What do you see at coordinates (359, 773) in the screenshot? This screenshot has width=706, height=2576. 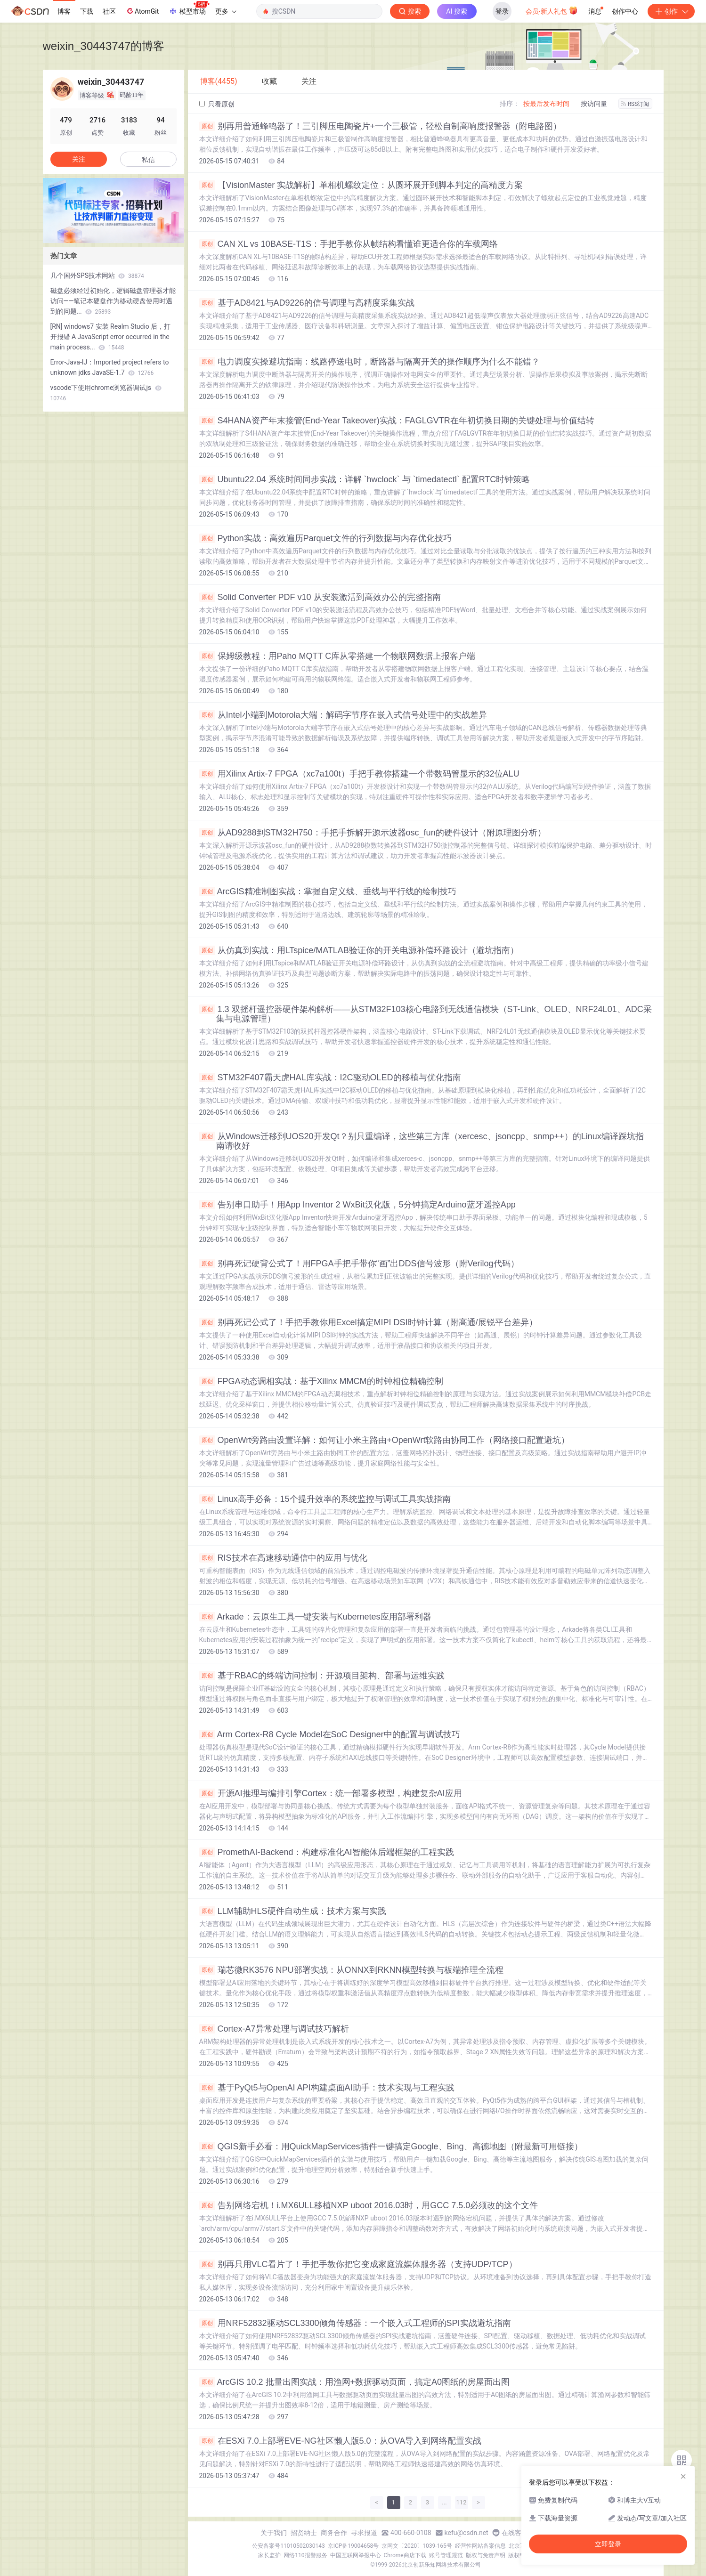 I see `用Xilinx Artix-7 FPGA（xc7a100t）手把手教你搭建一个带数码管显示的32位ALU` at bounding box center [359, 773].